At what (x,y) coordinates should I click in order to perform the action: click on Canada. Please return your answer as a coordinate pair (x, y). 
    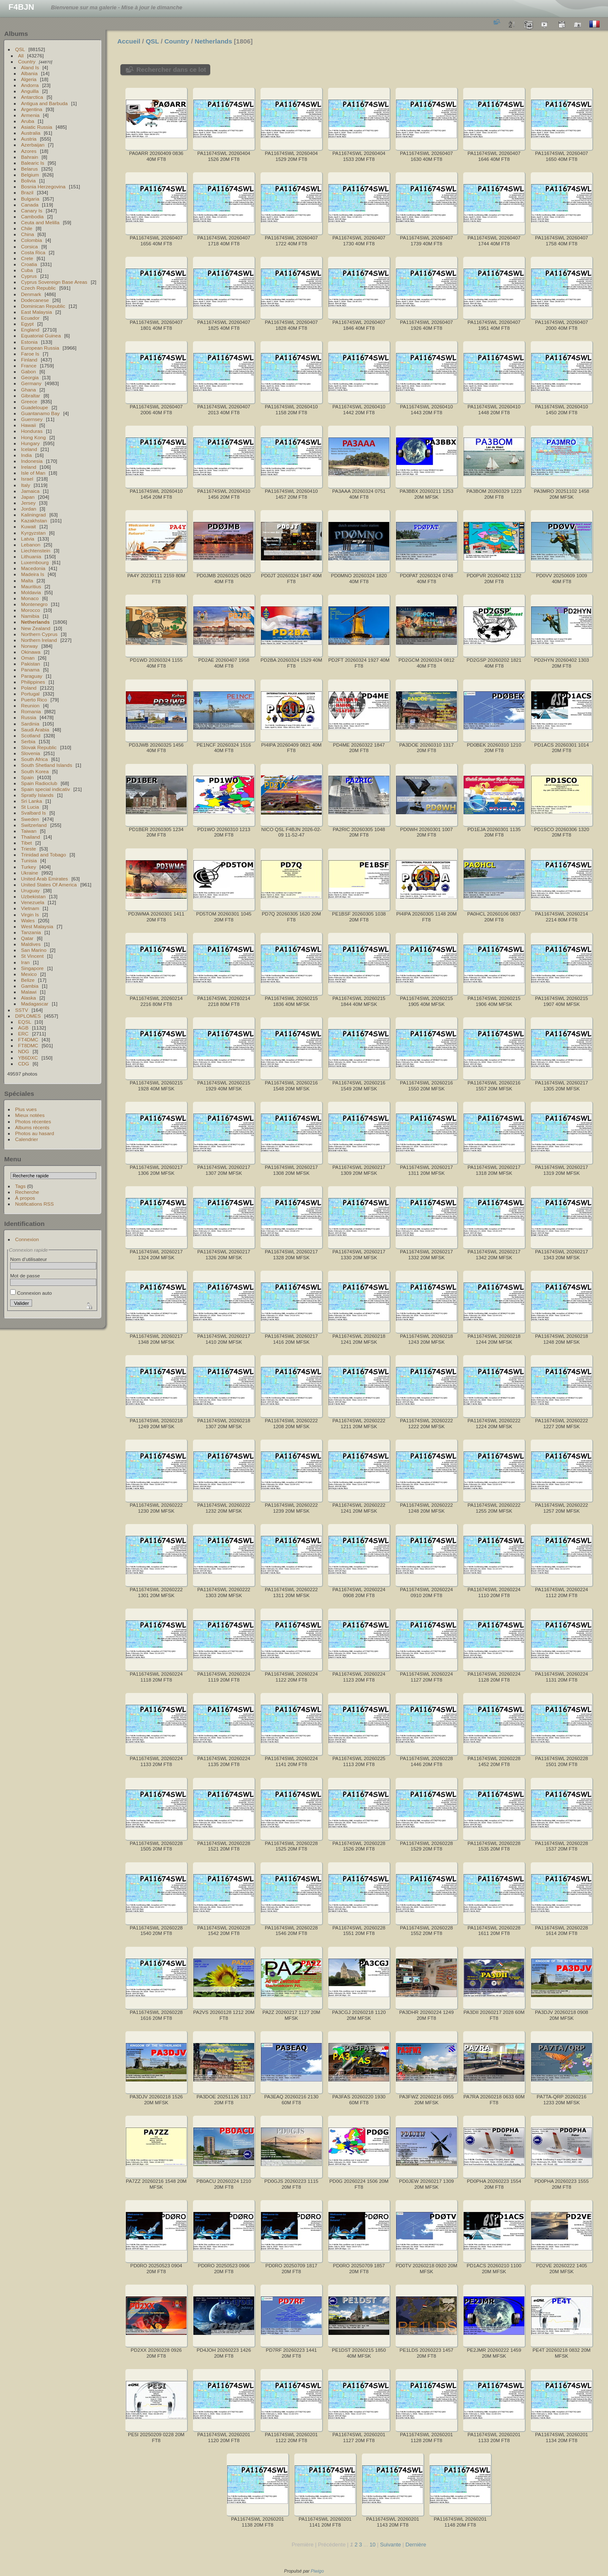
    Looking at the image, I should click on (29, 204).